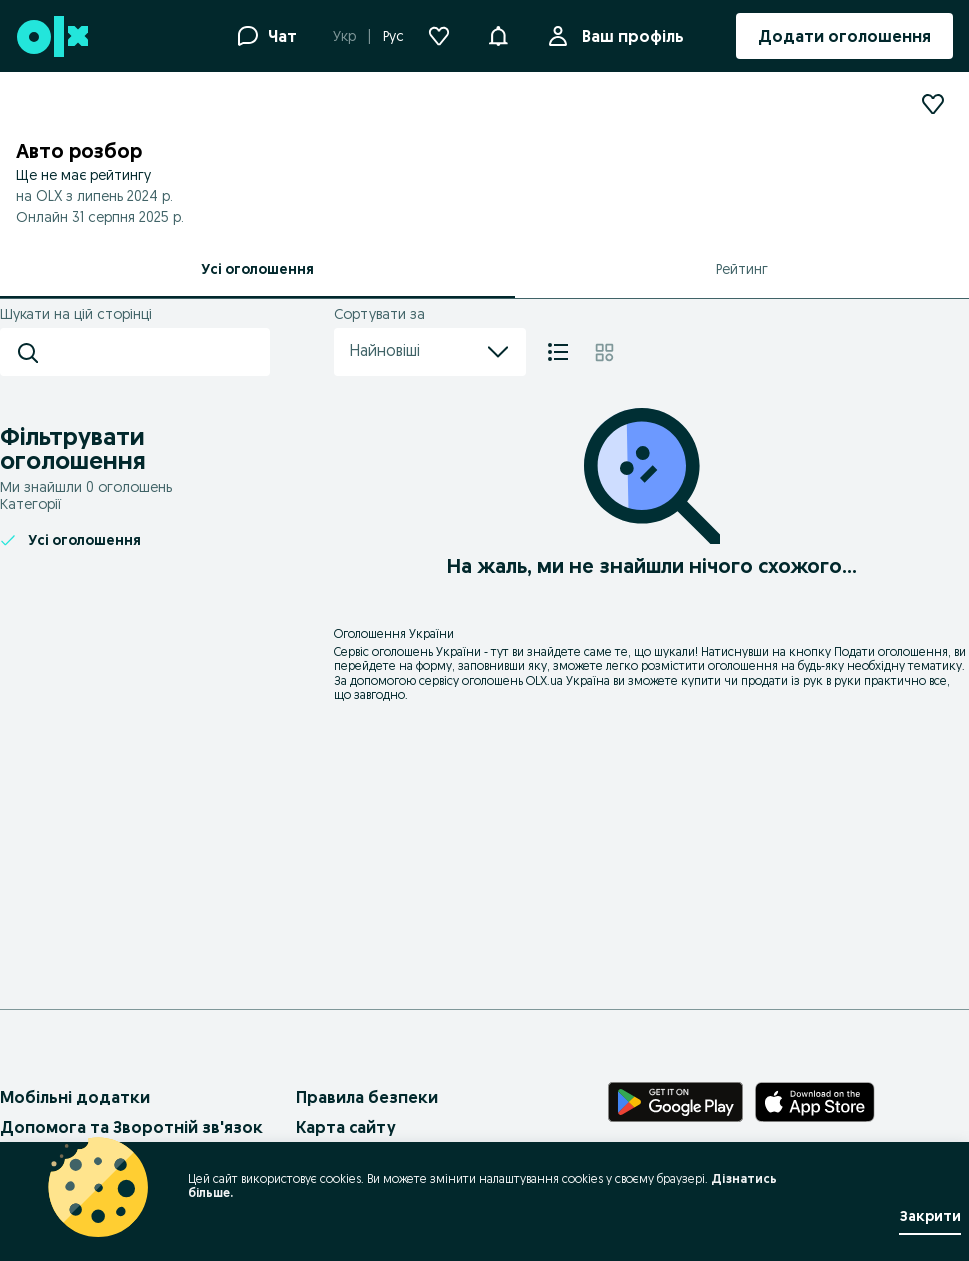 Image resolution: width=969 pixels, height=1261 pixels. I want to click on [Плитка], so click(604, 352).